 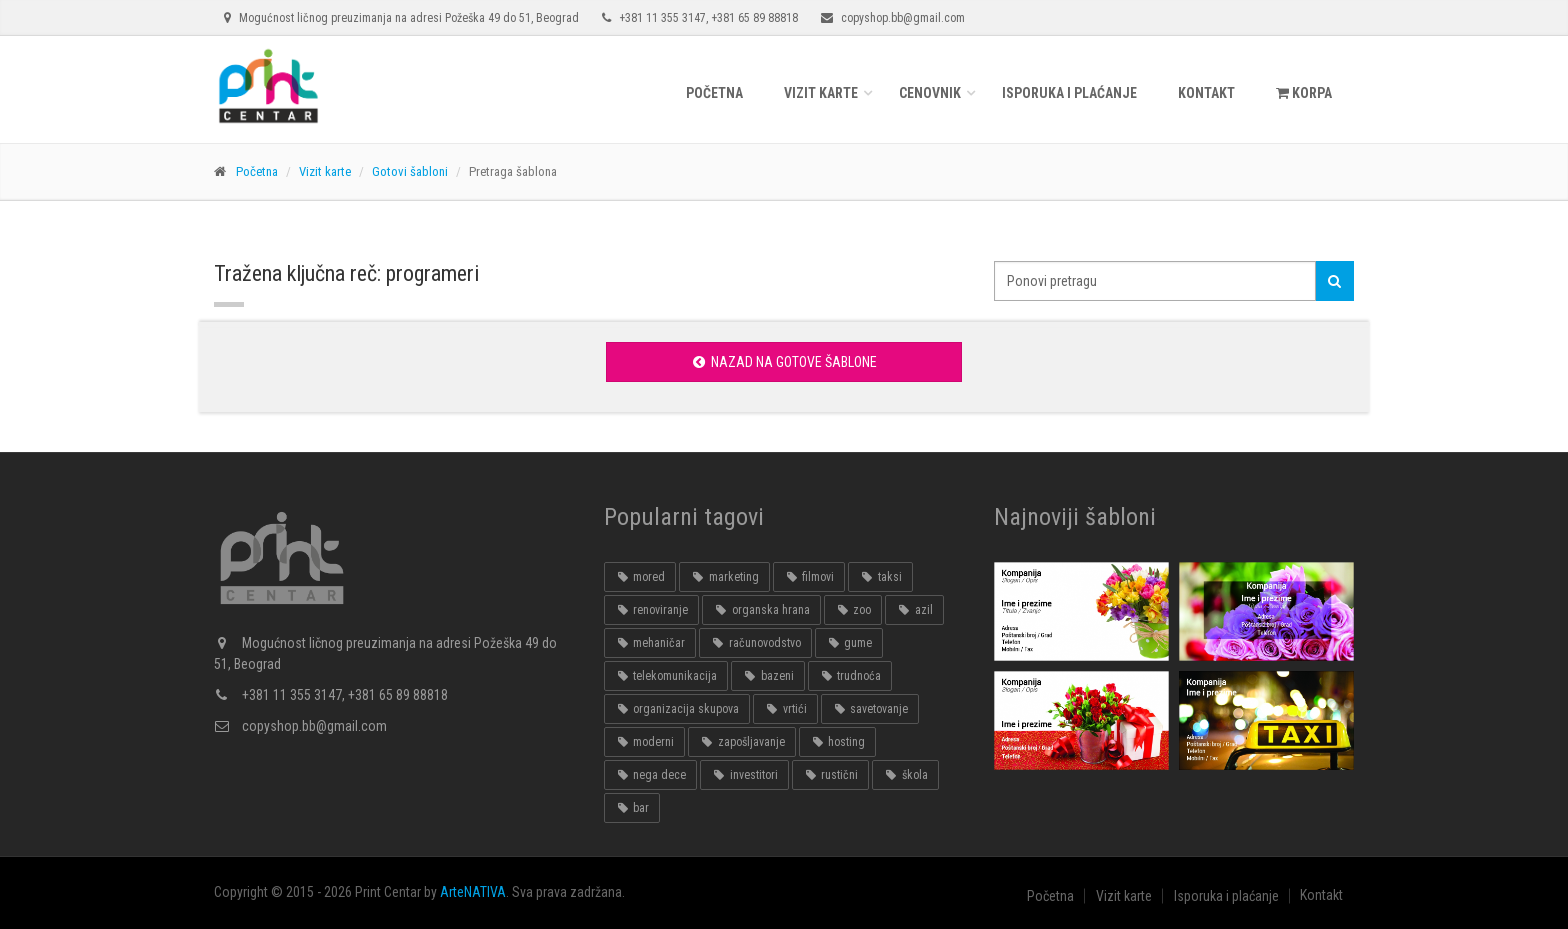 What do you see at coordinates (741, 742) in the screenshot?
I see `zapošljavanje` at bounding box center [741, 742].